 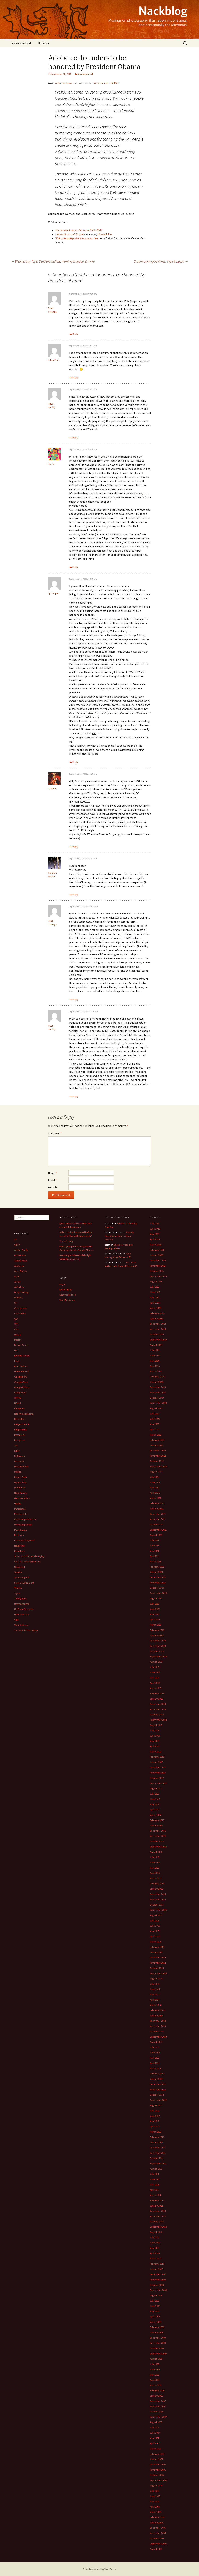 I want to click on March 2023, so click(x=155, y=1434).